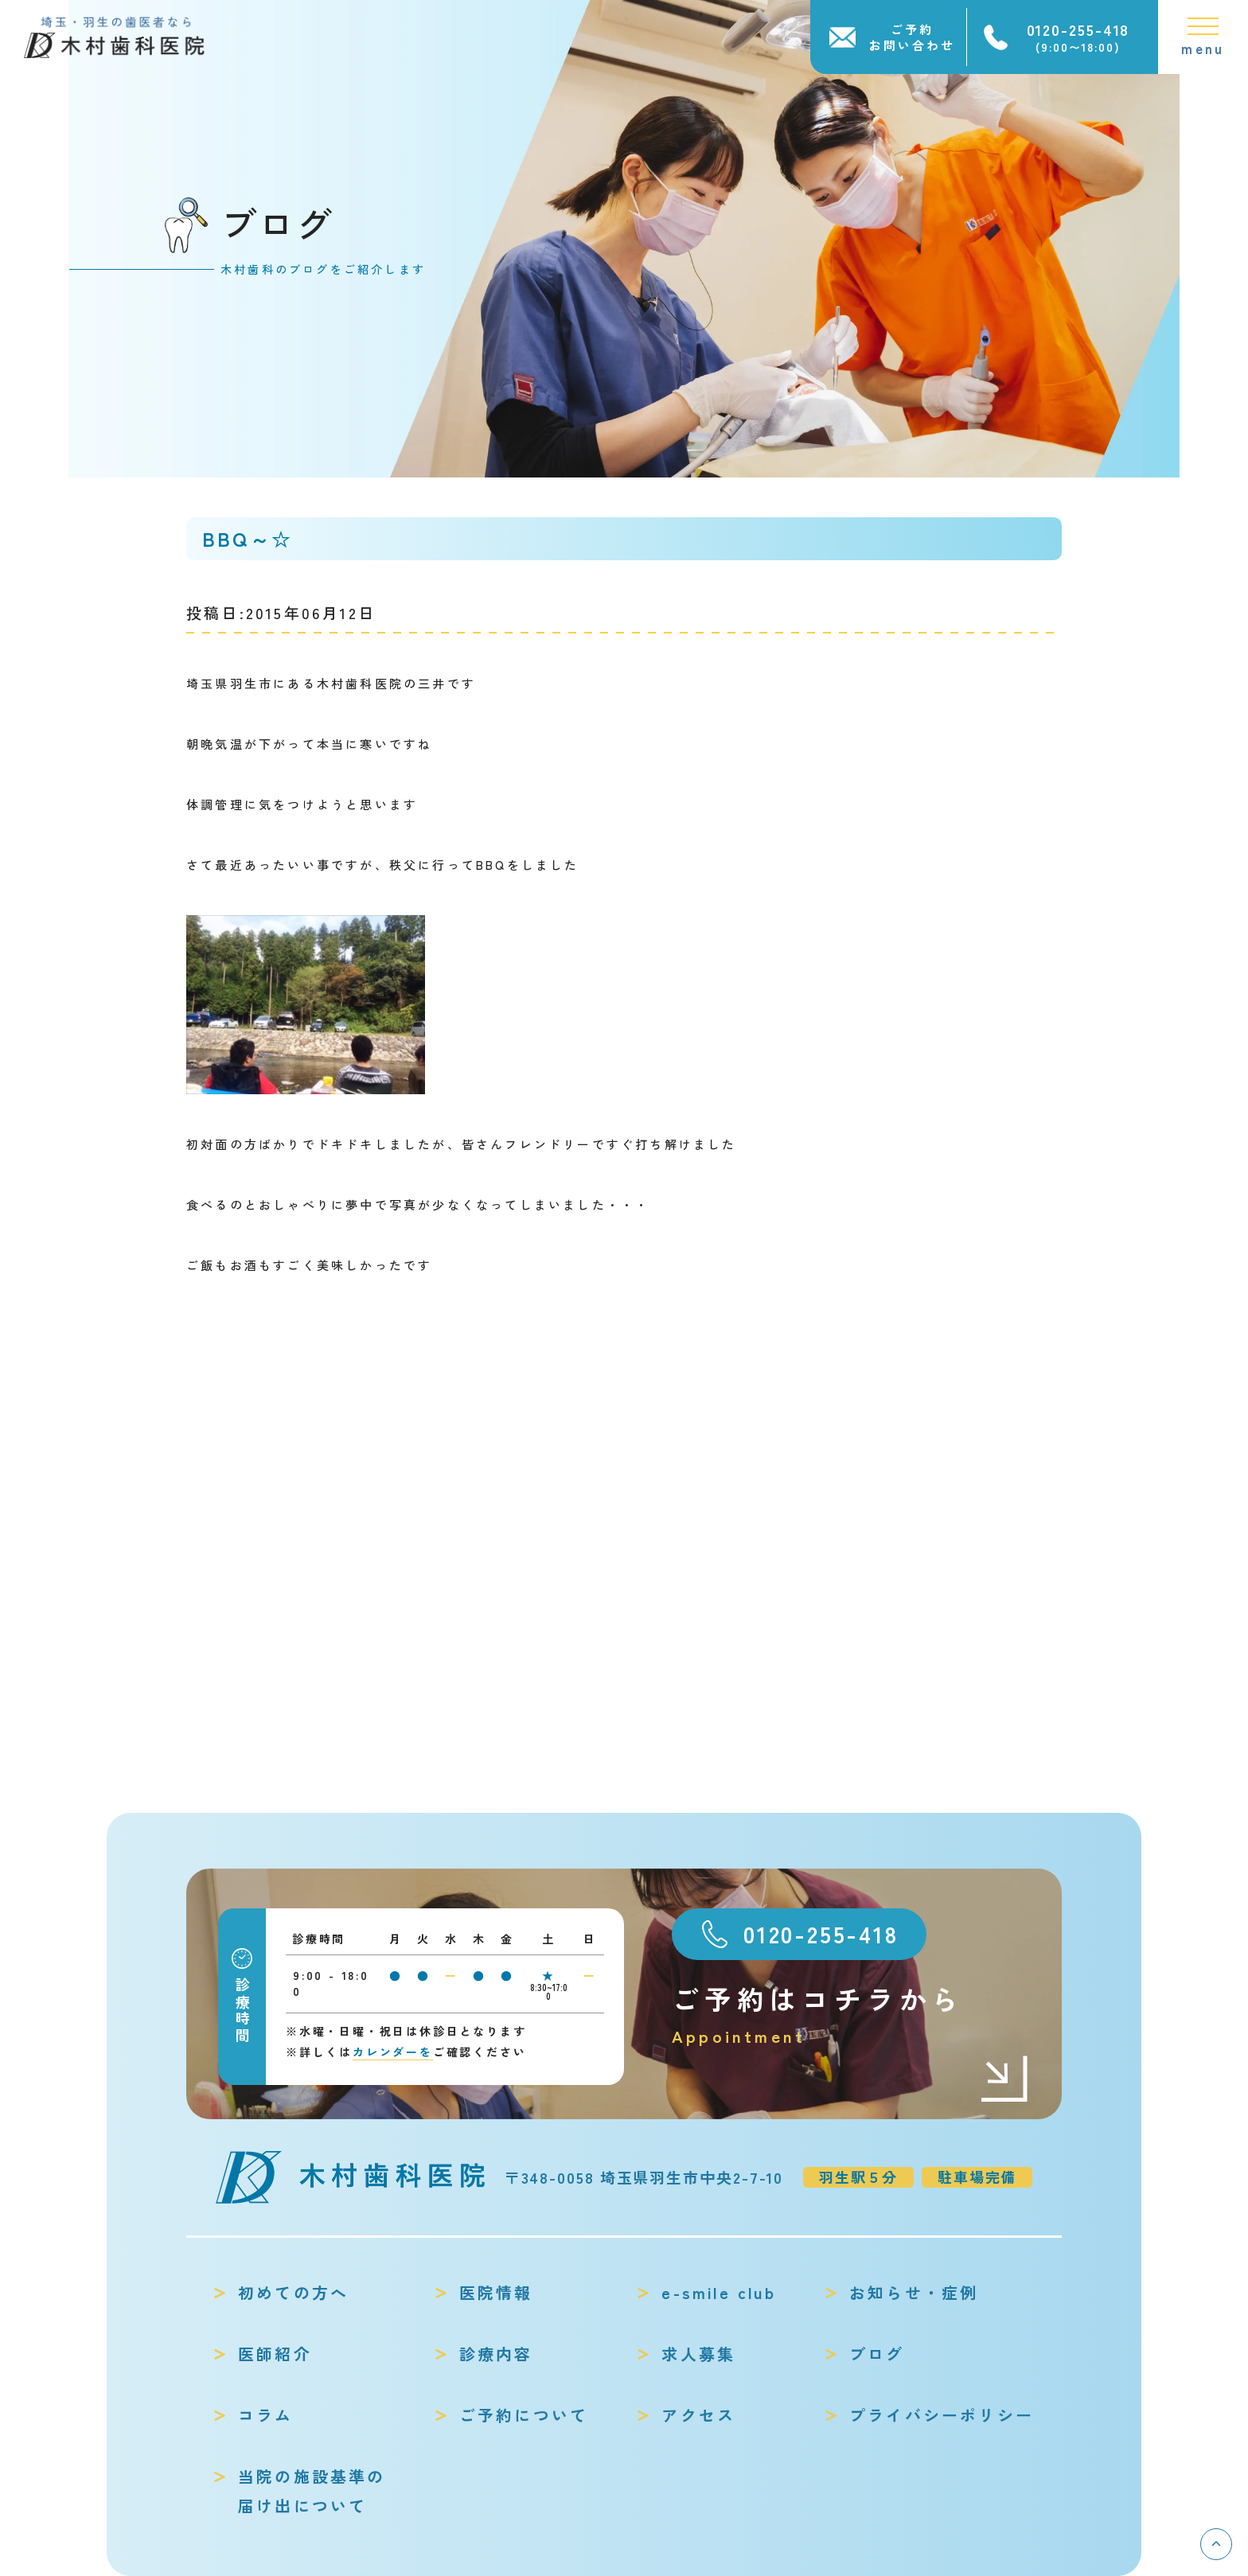  Describe the element at coordinates (941, 2414) in the screenshot. I see `プライバシーポリシー` at that location.